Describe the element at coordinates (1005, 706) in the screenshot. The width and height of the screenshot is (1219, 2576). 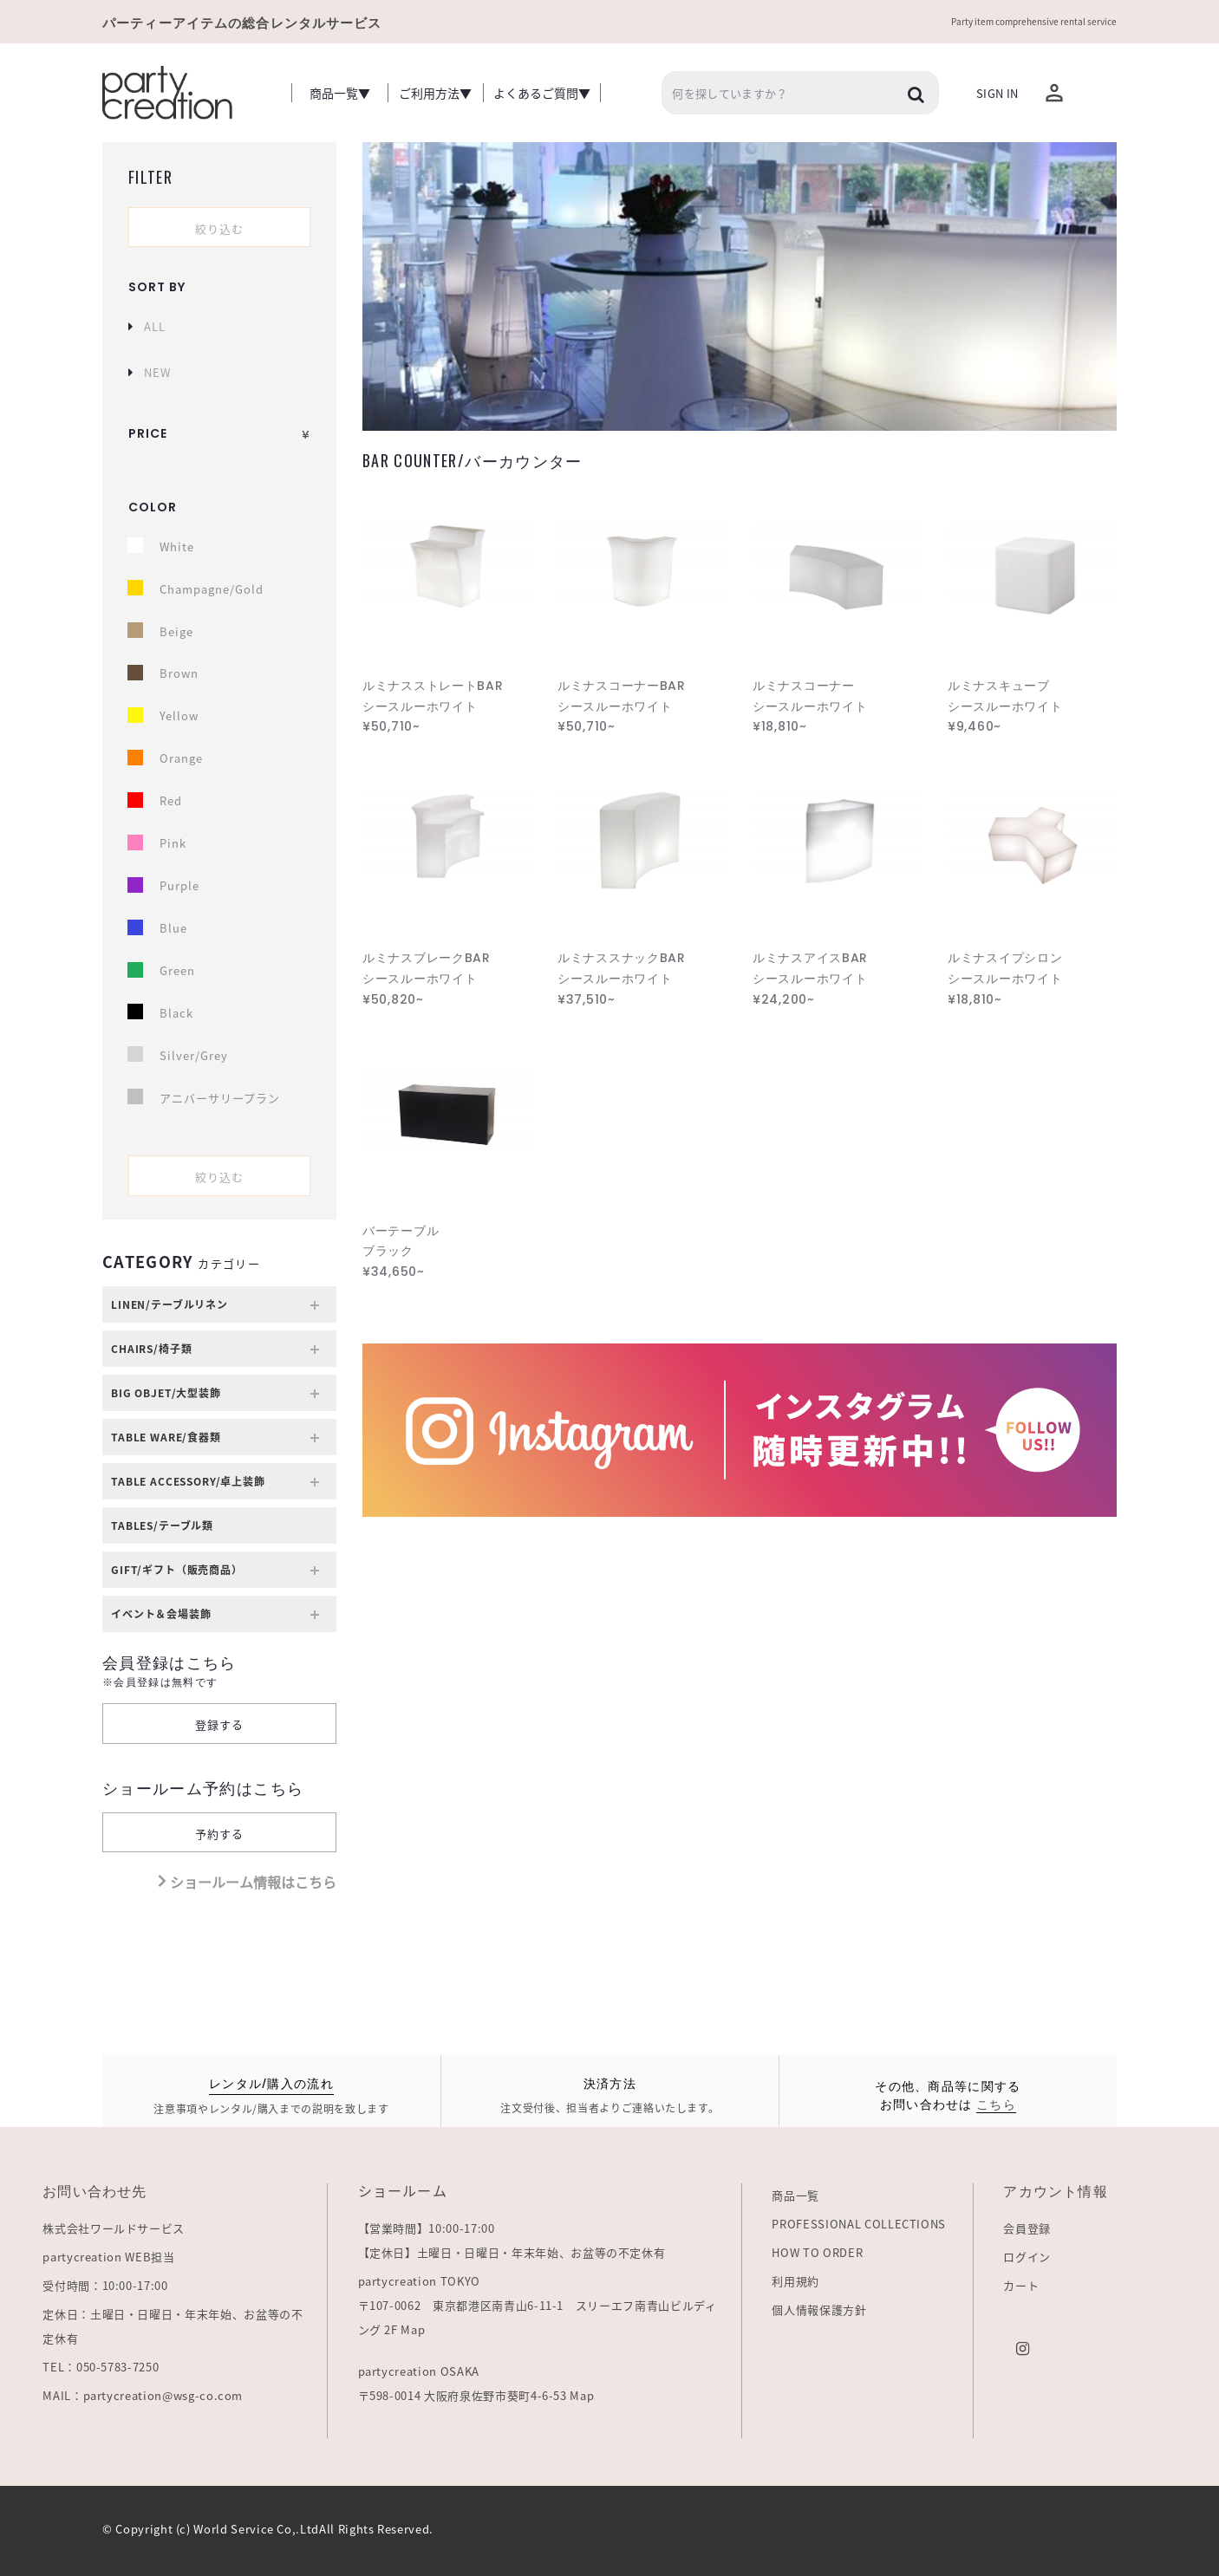
I see `ルミナスキューブ シースルーホワイト ¥9,460~` at that location.